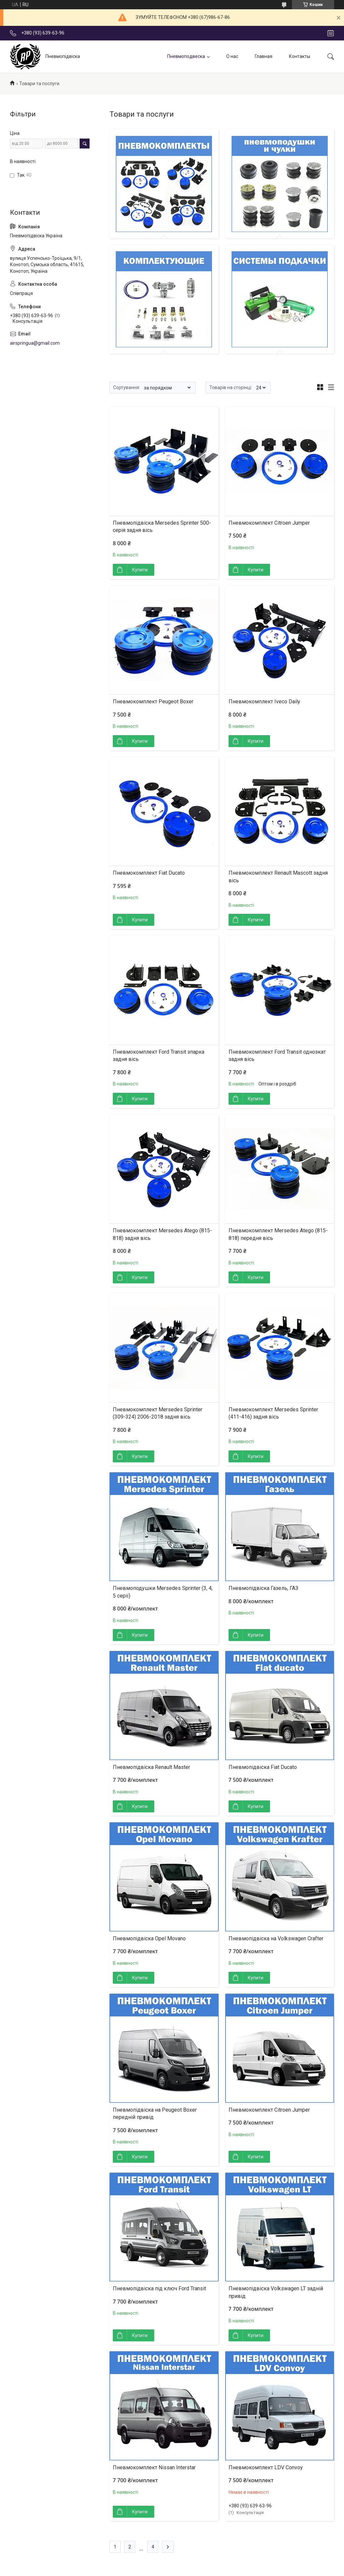  I want to click on Пневмопідвіска Fiat Ducato, so click(263, 1767).